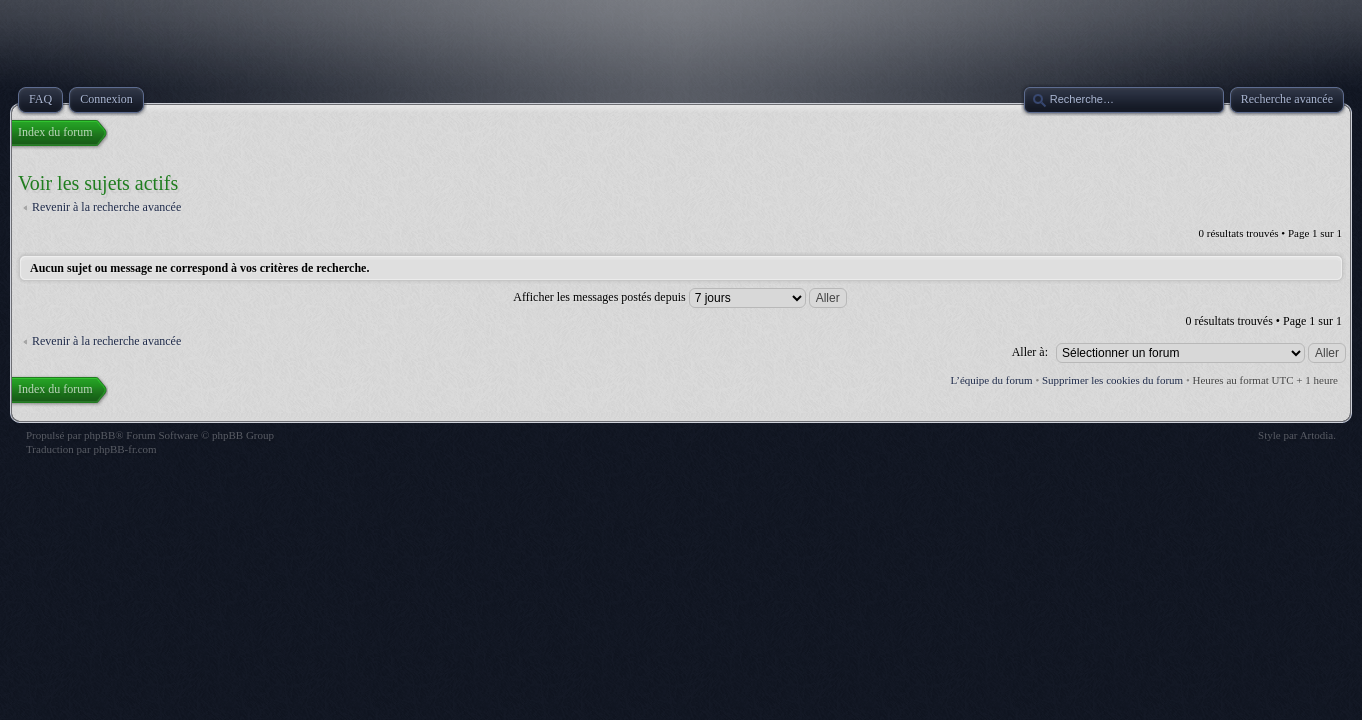  Describe the element at coordinates (1317, 435) in the screenshot. I see `Artodia` at that location.